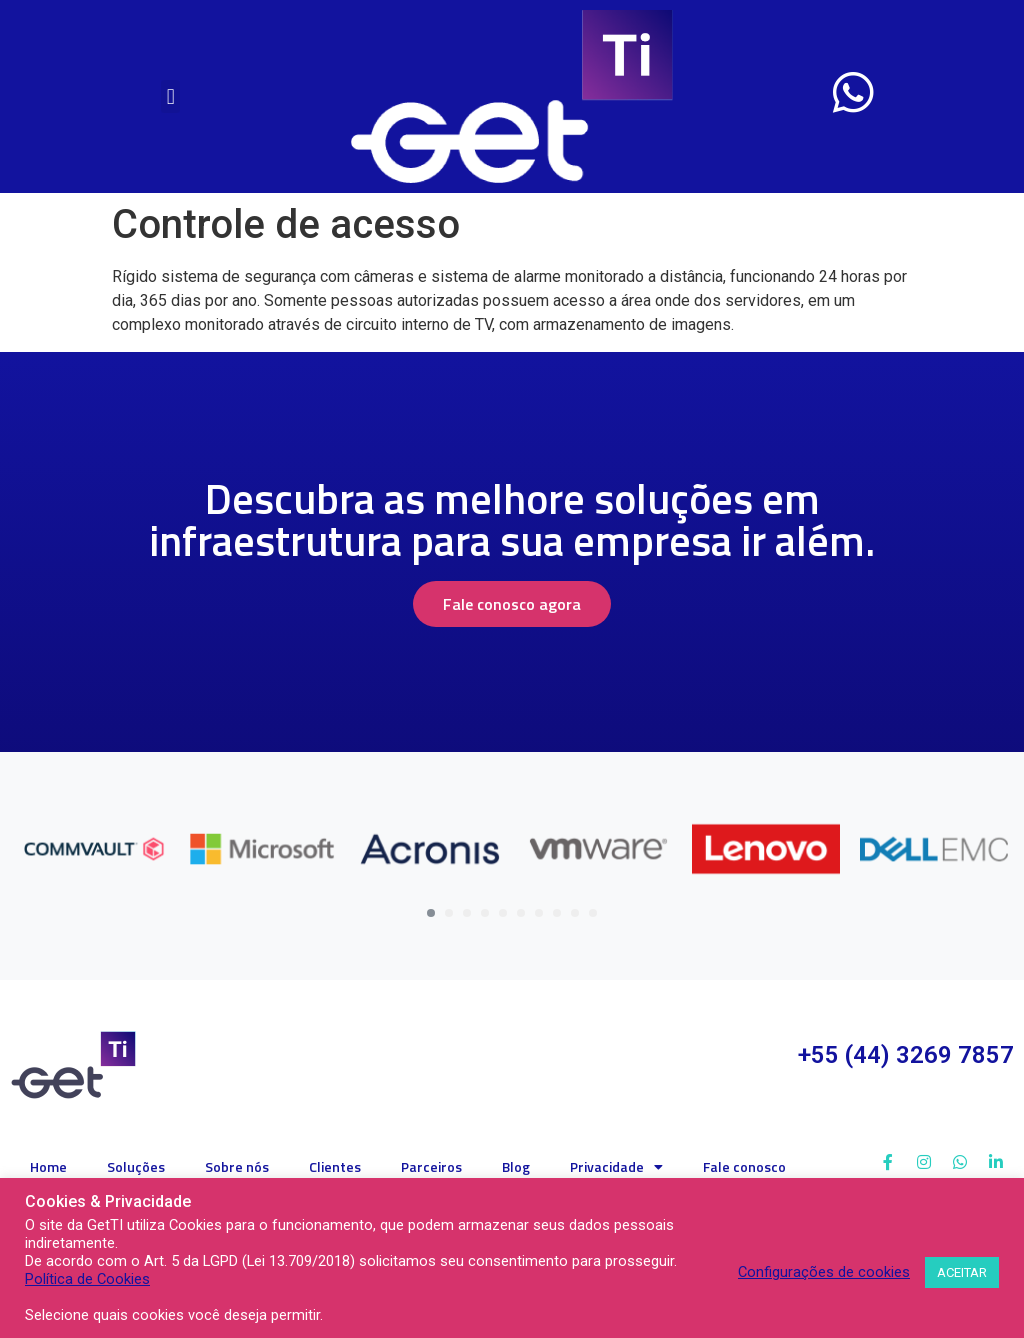 This screenshot has height=1338, width=1024. Describe the element at coordinates (744, 1166) in the screenshot. I see `Fale conosco` at that location.